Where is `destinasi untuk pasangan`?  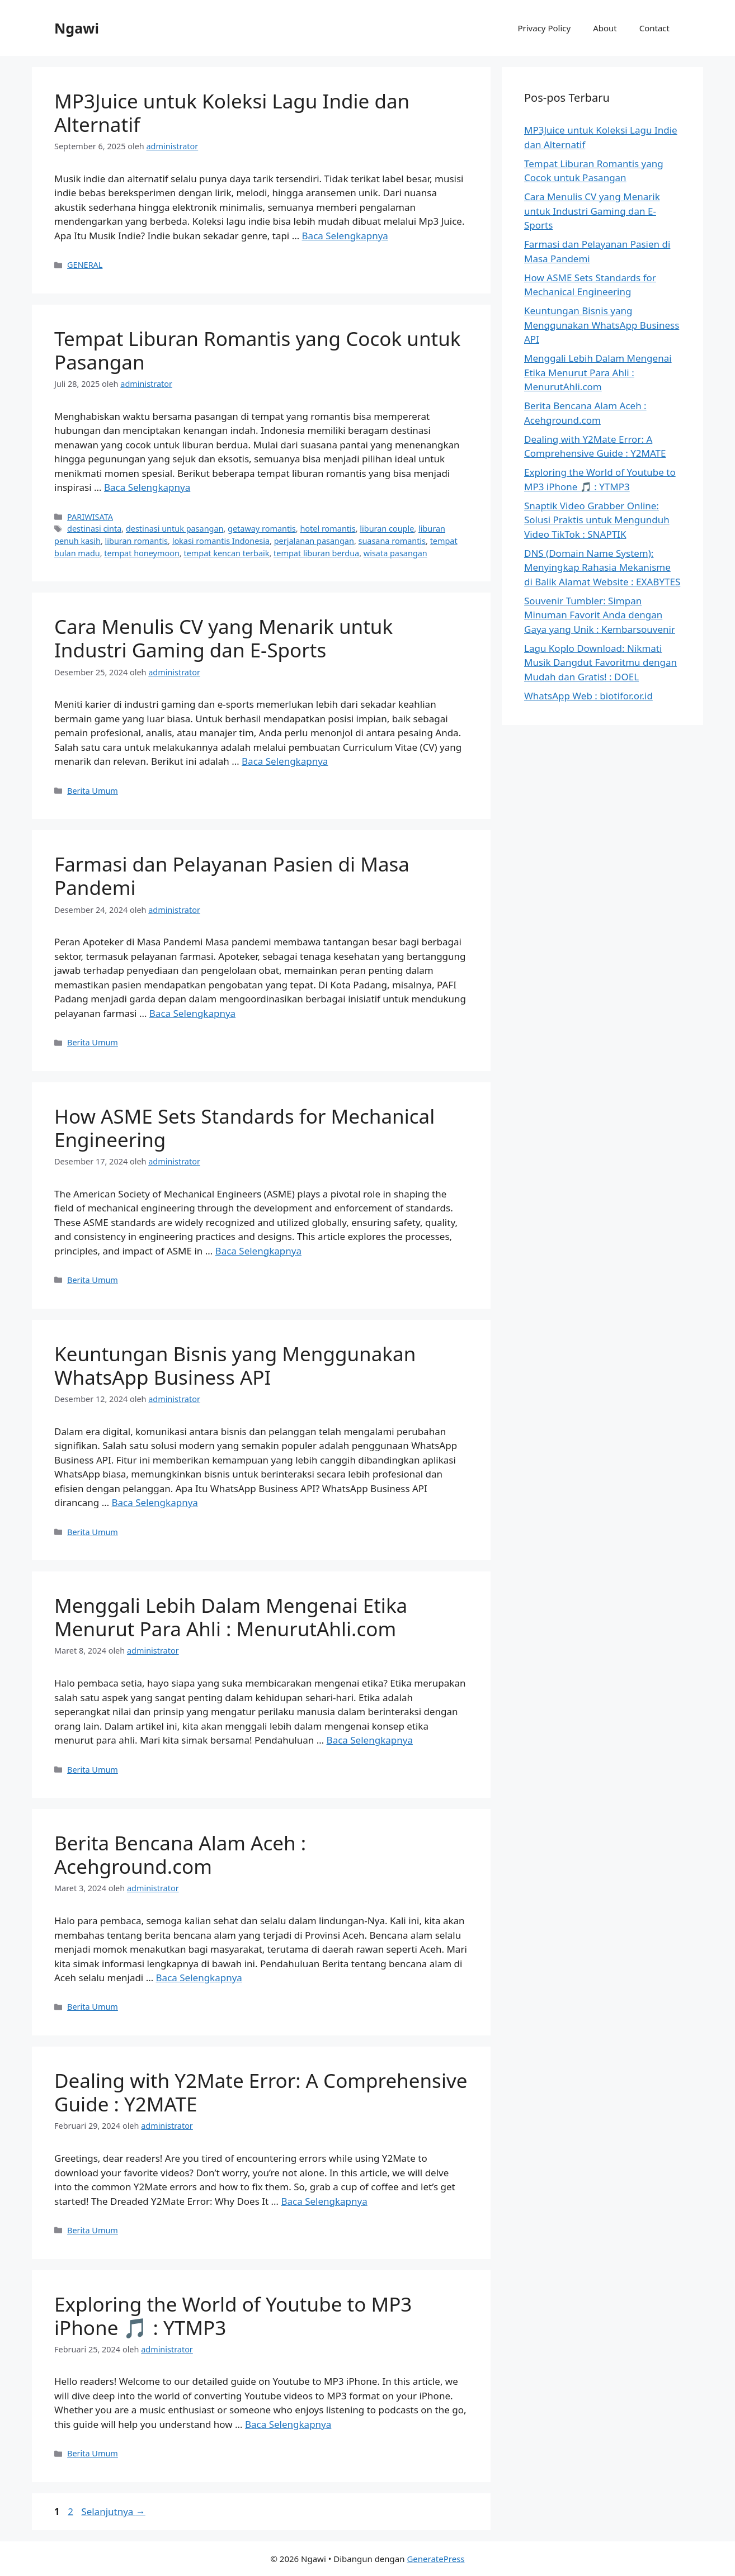
destinasi untuk pasangan is located at coordinates (175, 528).